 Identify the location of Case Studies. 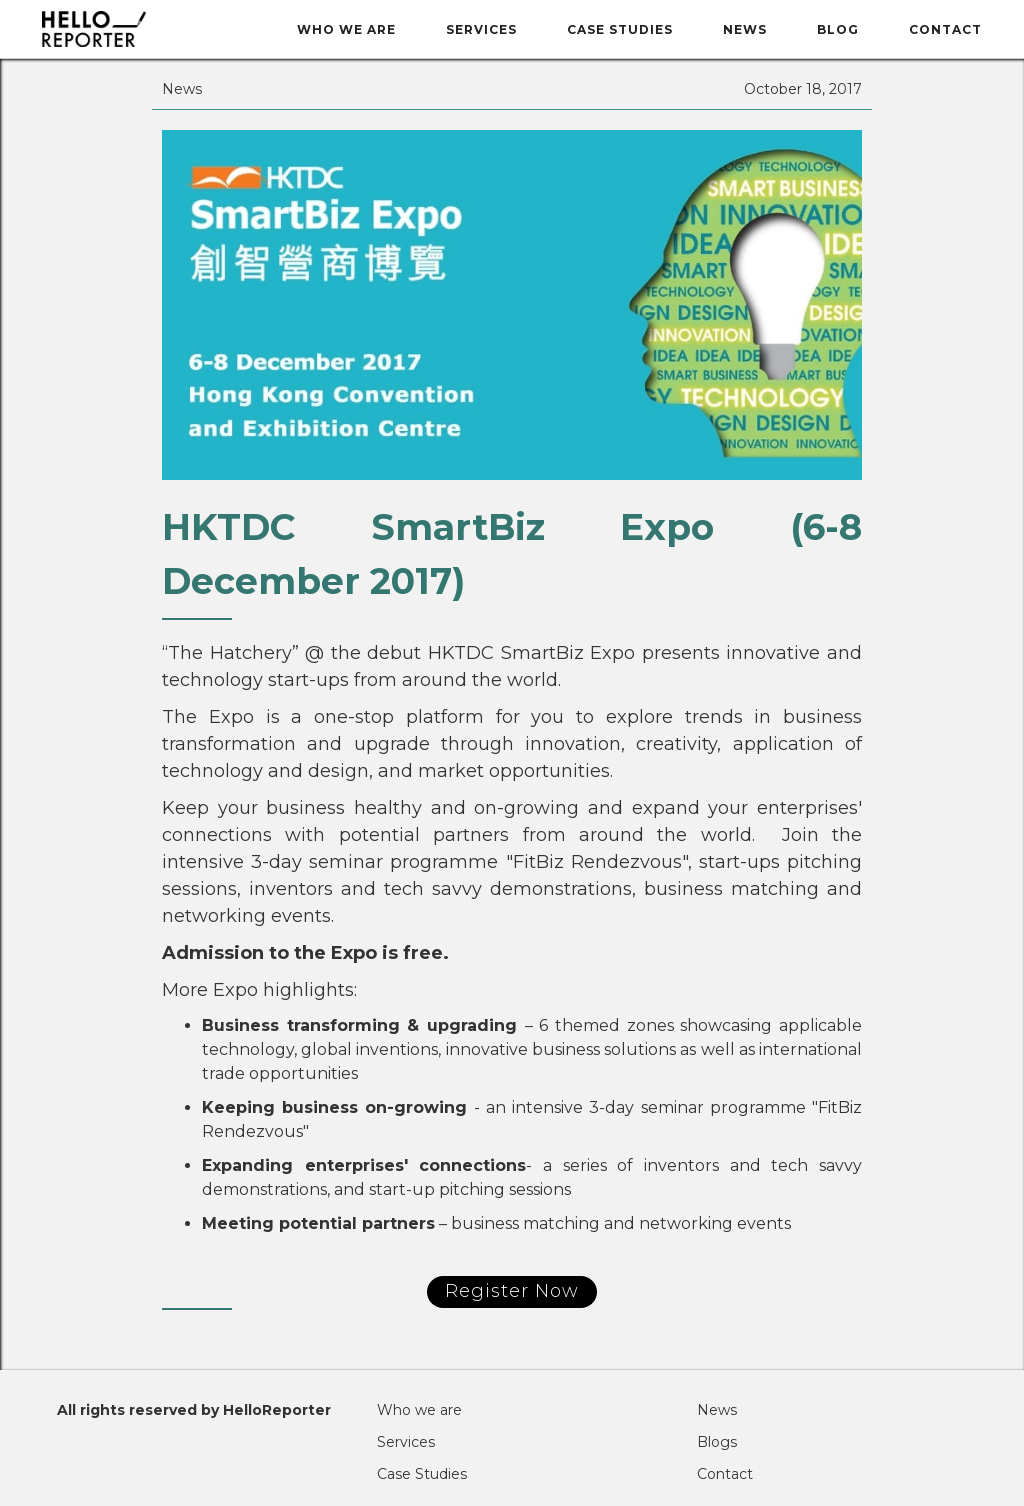
(620, 29).